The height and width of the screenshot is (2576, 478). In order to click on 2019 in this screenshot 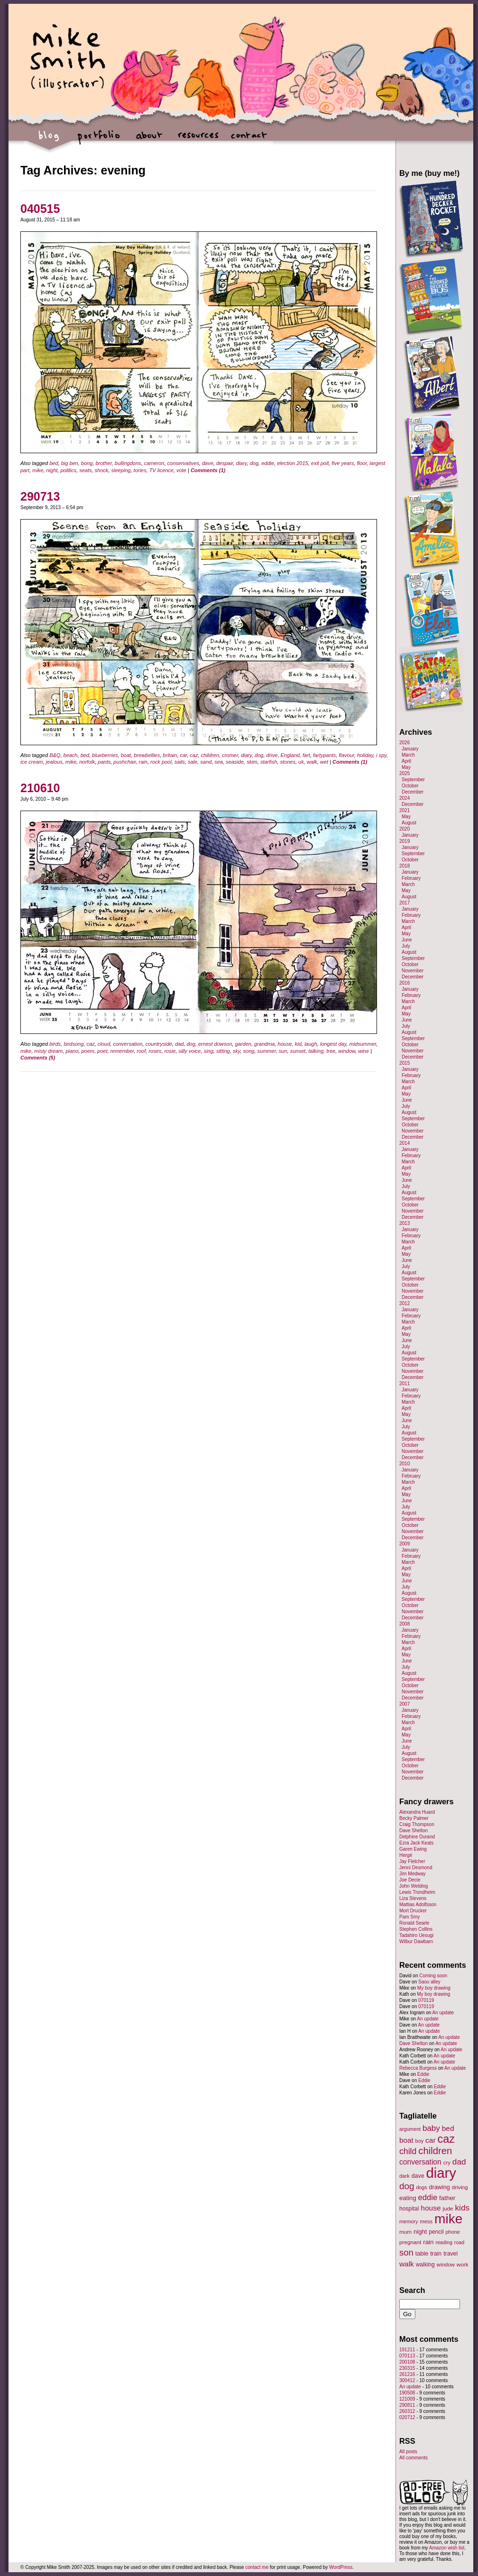, I will do `click(404, 841)`.